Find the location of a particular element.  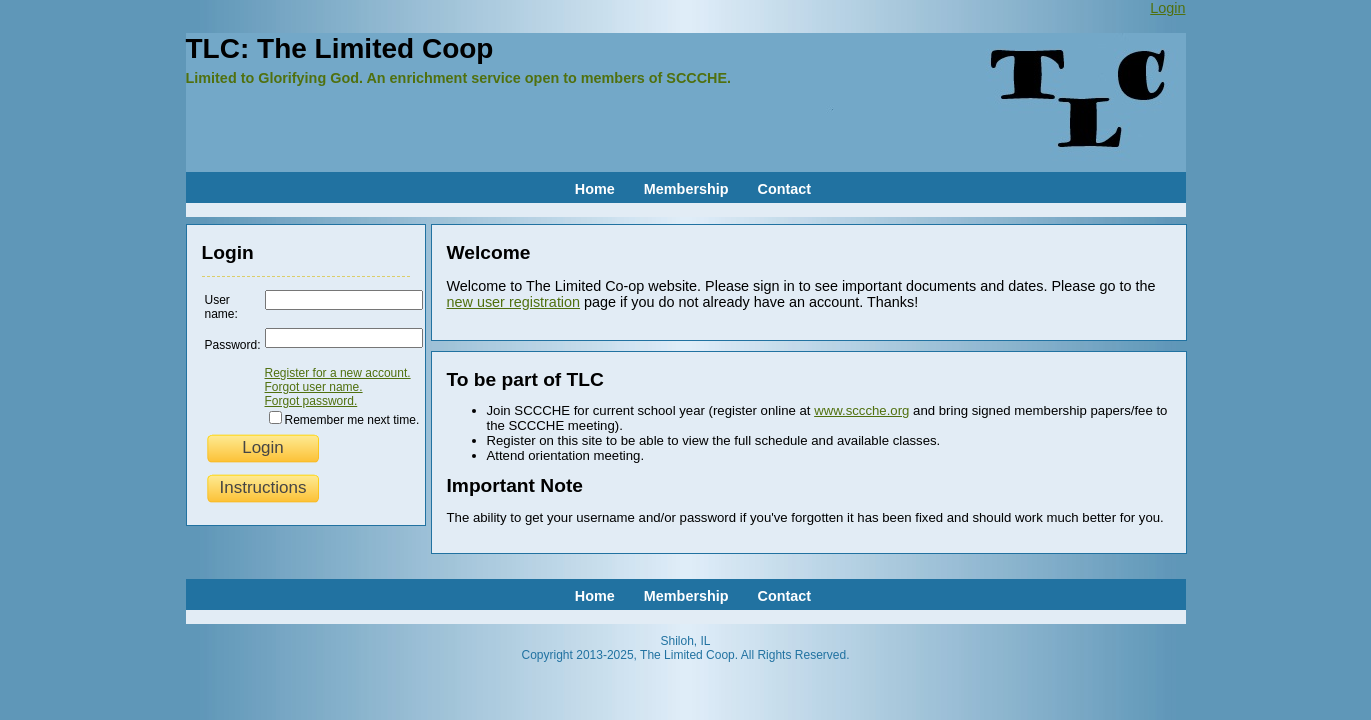

User name: is located at coordinates (221, 307).